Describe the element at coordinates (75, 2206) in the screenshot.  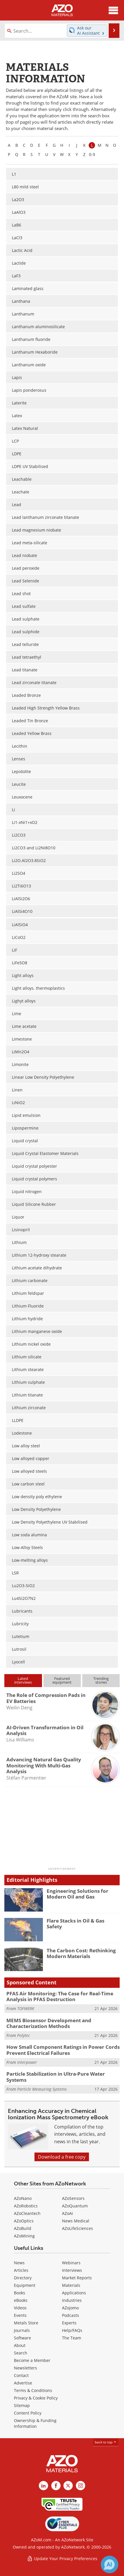
I see `AZoQuantum` at that location.